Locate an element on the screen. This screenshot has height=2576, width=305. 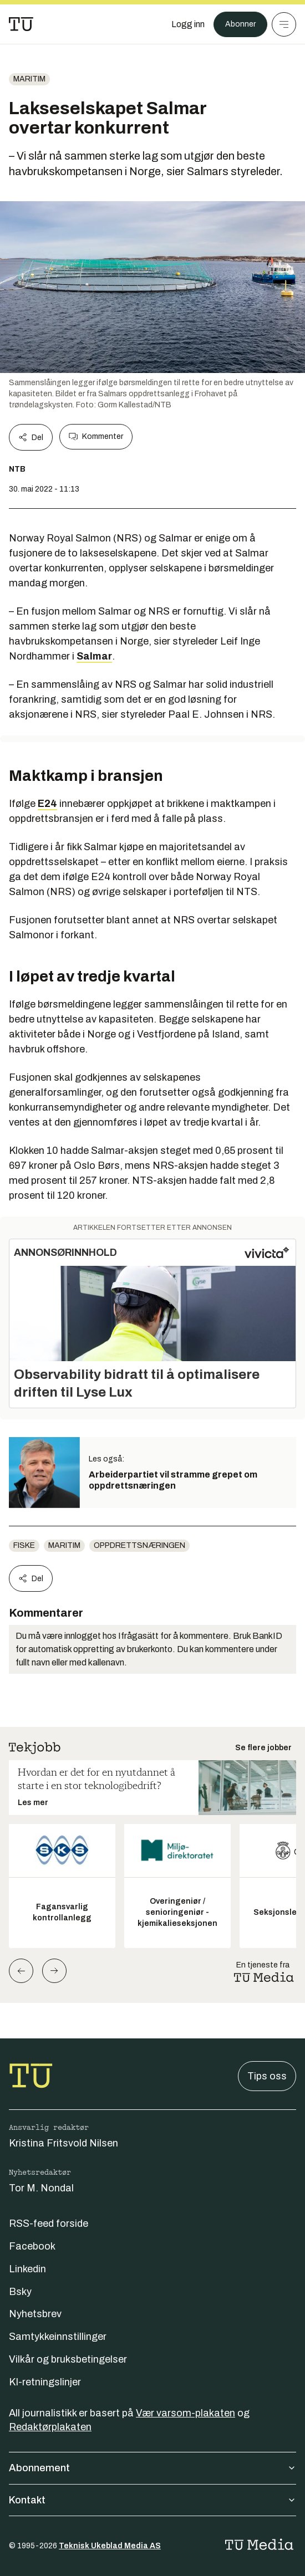
Teknisk Ukeblad Media AS is located at coordinates (110, 2546).